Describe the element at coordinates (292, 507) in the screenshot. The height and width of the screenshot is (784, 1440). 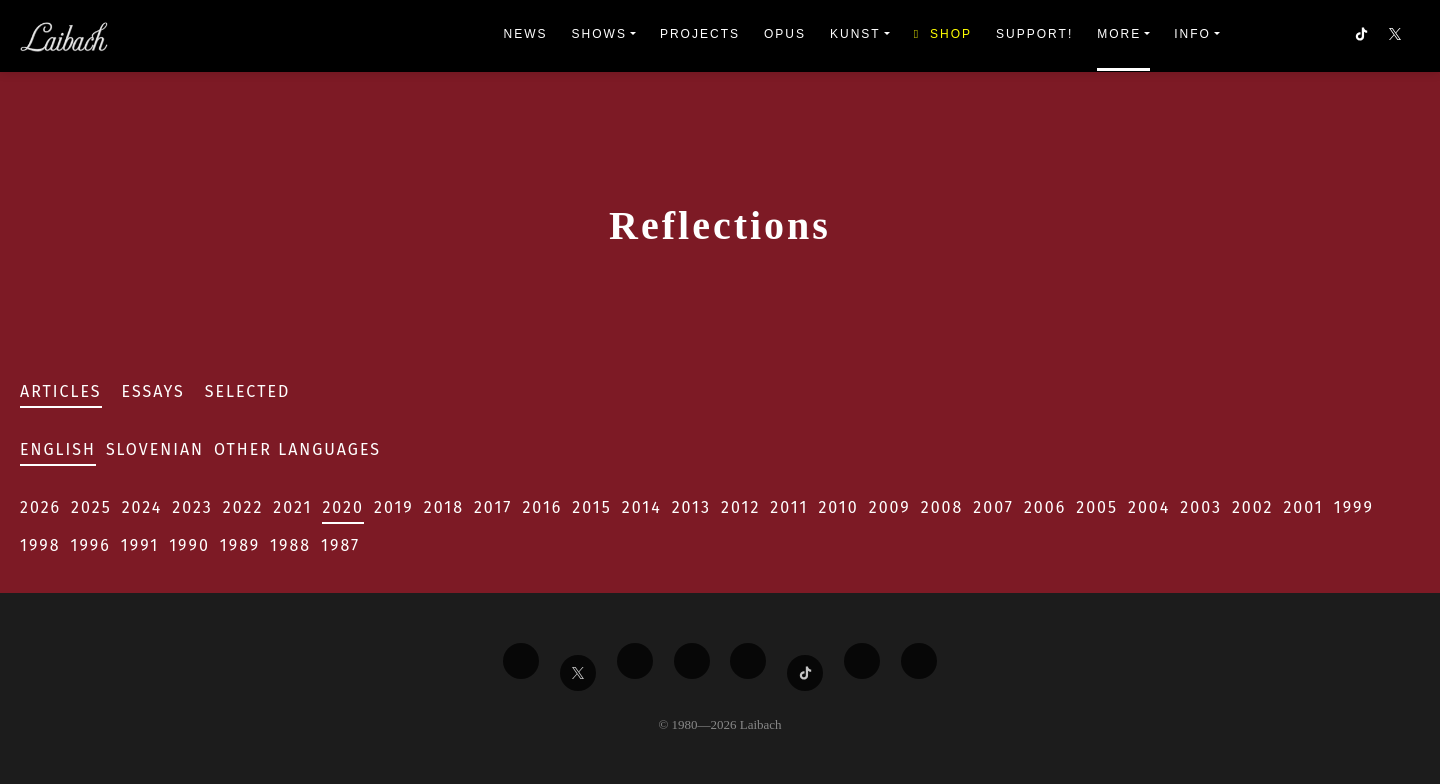
I see `2021` at that location.